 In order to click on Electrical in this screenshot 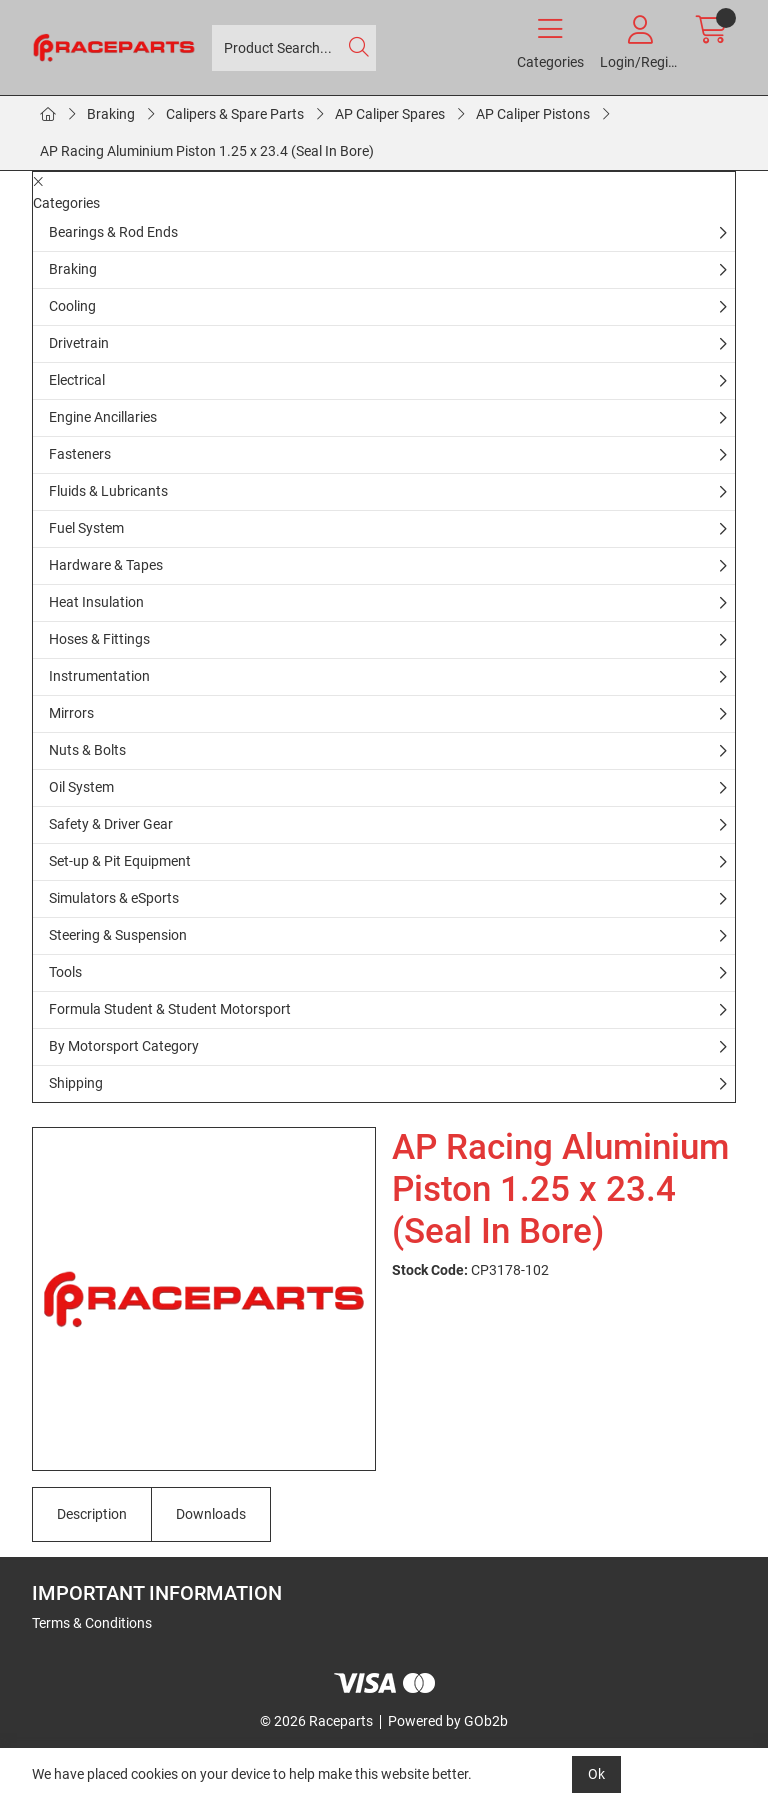, I will do `click(77, 380)`.